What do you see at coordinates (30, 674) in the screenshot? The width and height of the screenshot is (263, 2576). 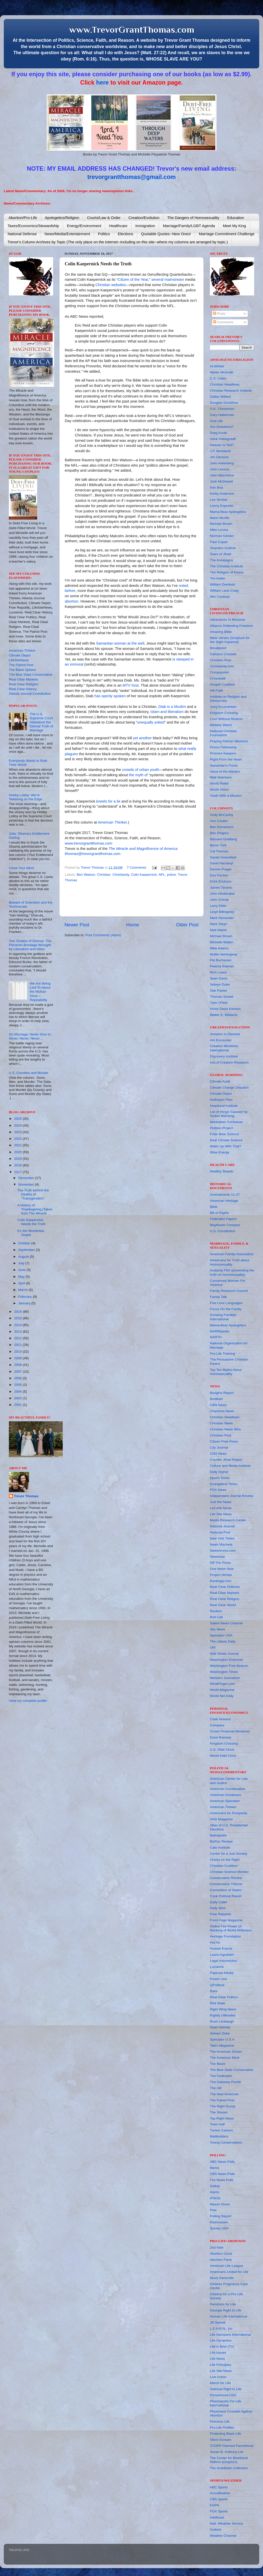 I see `The Blue State Conservative` at bounding box center [30, 674].